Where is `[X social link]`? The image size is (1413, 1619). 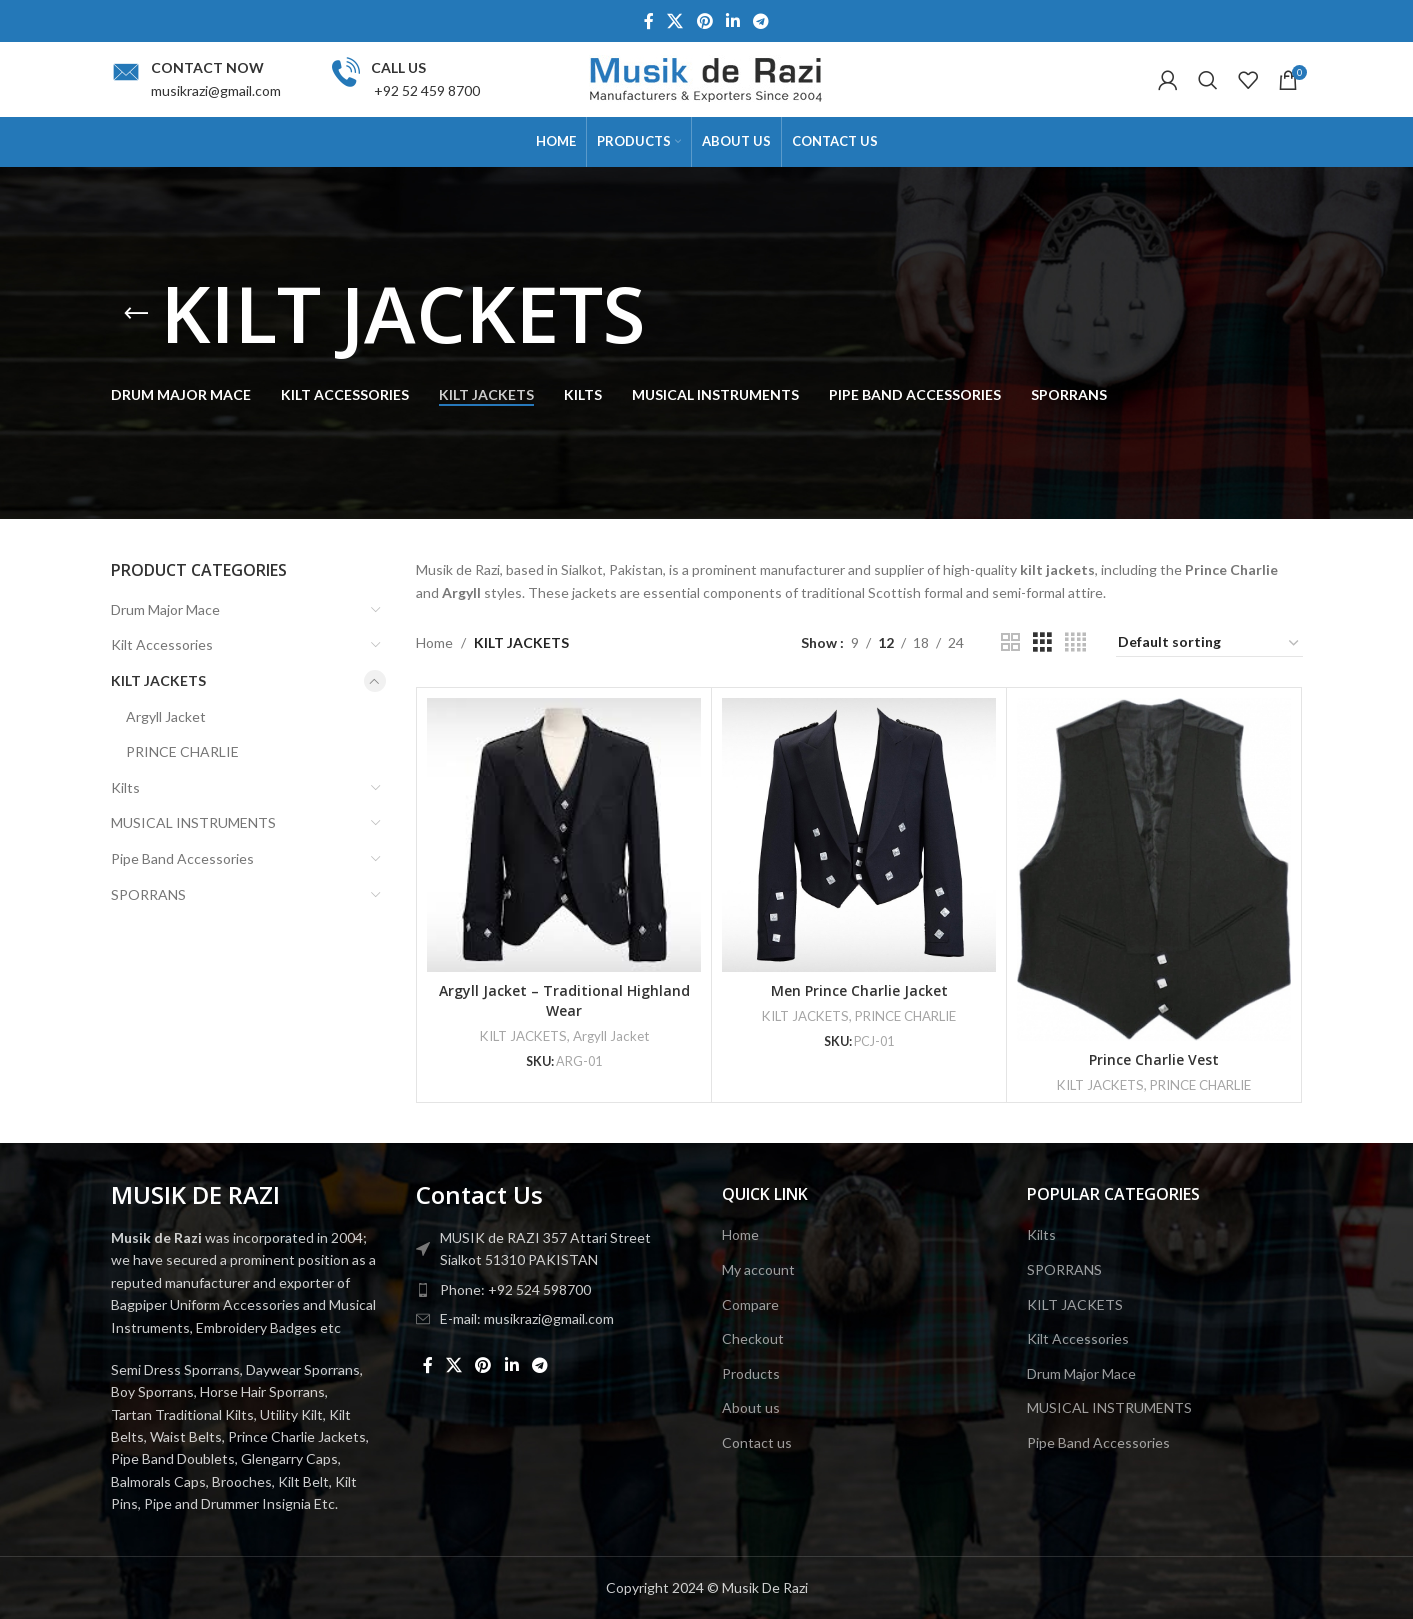
[X social link] is located at coordinates (675, 21).